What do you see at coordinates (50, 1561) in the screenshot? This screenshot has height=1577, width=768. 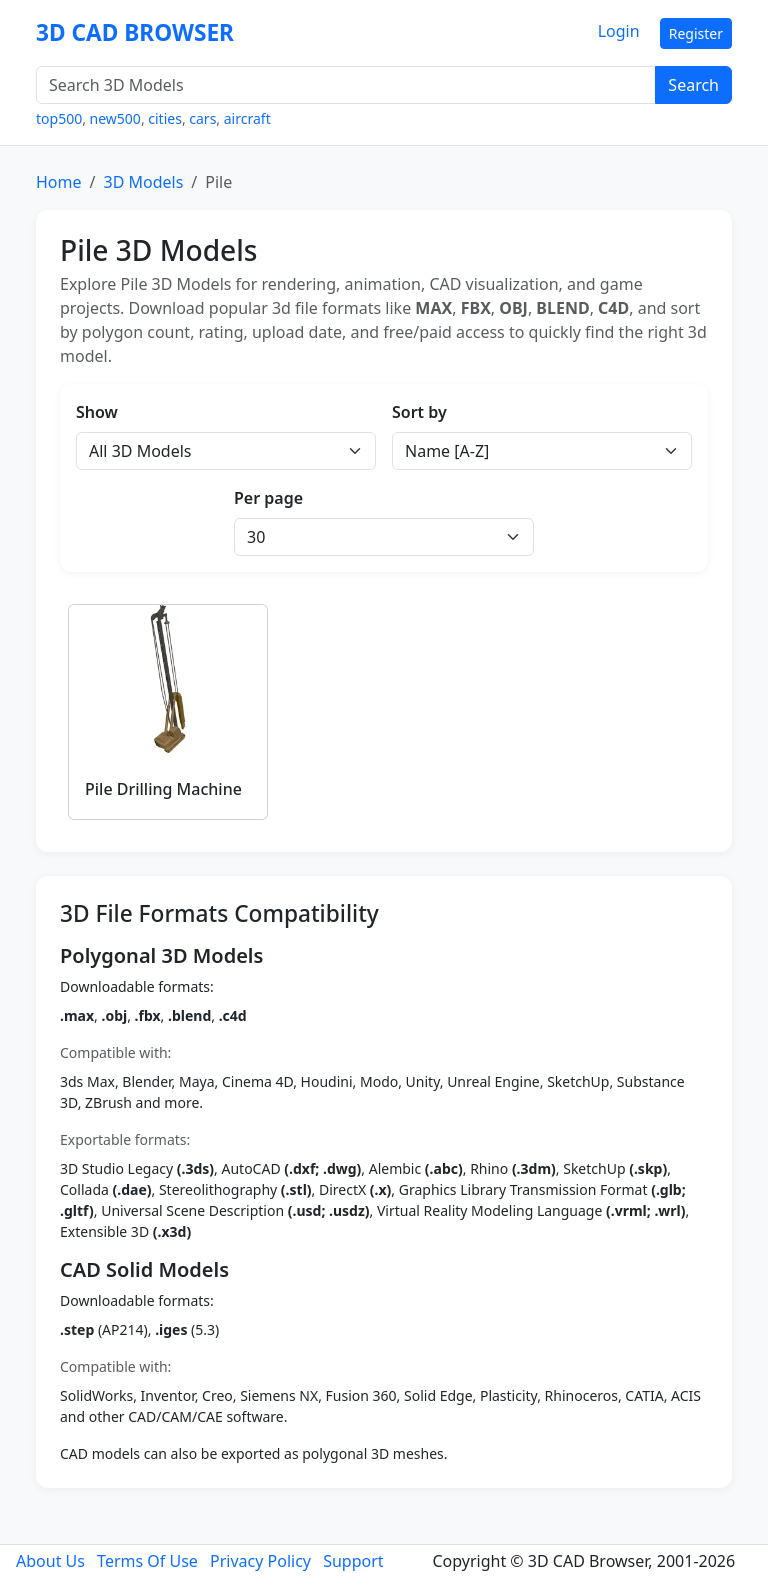 I see `About Us` at bounding box center [50, 1561].